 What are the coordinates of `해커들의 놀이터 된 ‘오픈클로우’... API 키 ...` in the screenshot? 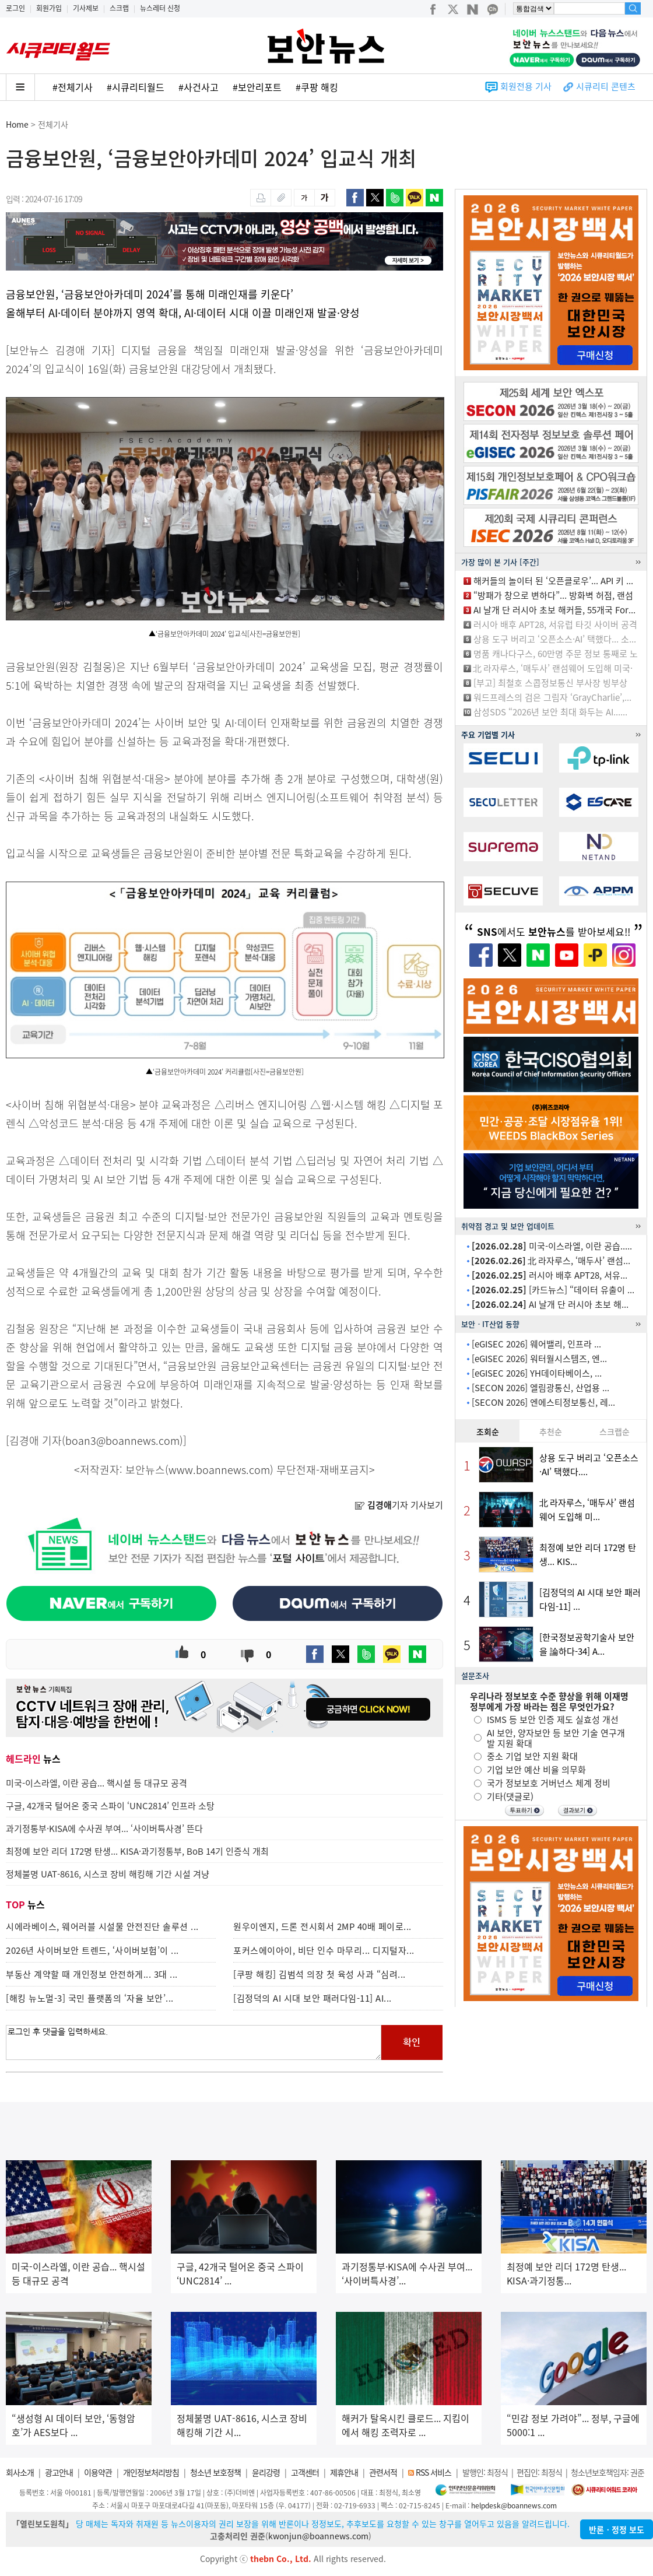 It's located at (553, 580).